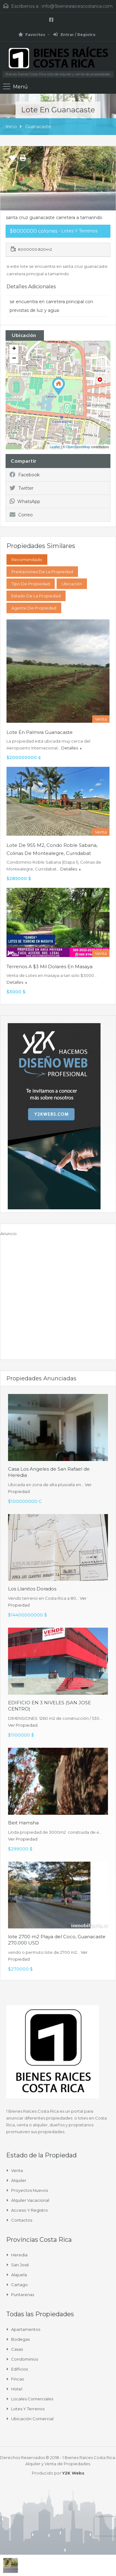  What do you see at coordinates (49, 966) in the screenshot?
I see `Terrenos a $3 mil dolares en masaya` at bounding box center [49, 966].